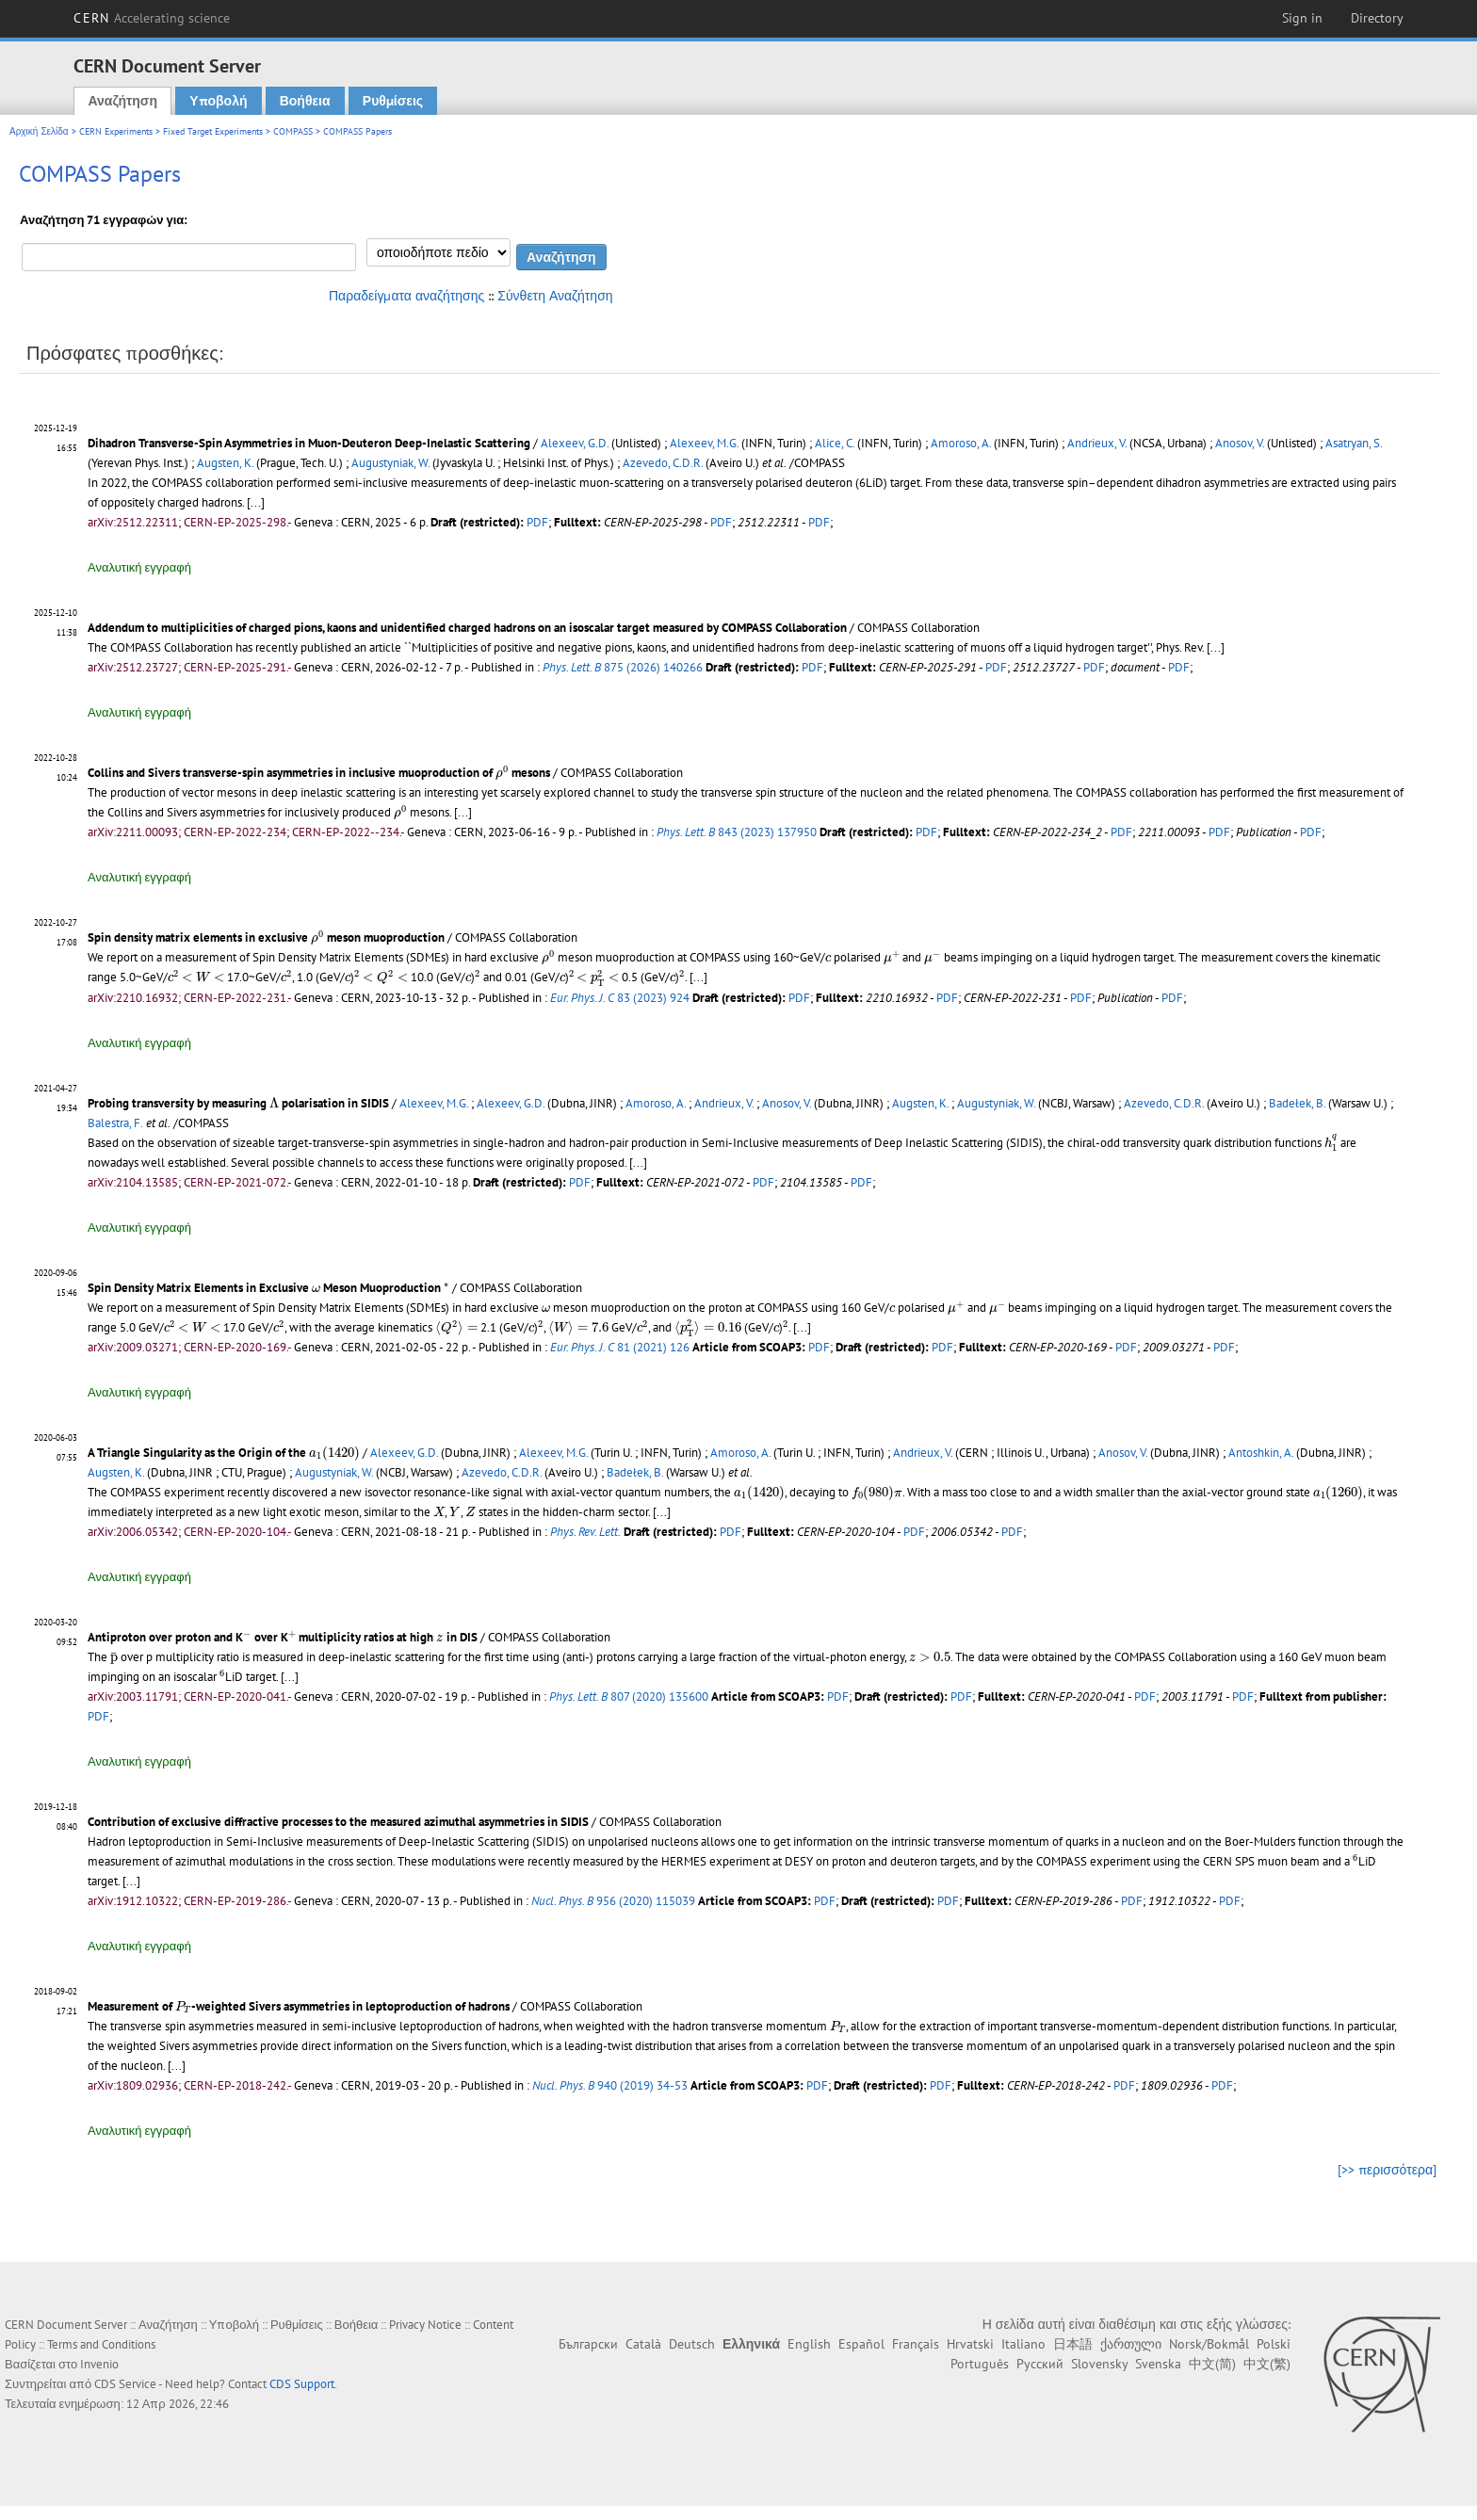 The height and width of the screenshot is (2520, 1477). What do you see at coordinates (915, 2343) in the screenshot?
I see `Français` at bounding box center [915, 2343].